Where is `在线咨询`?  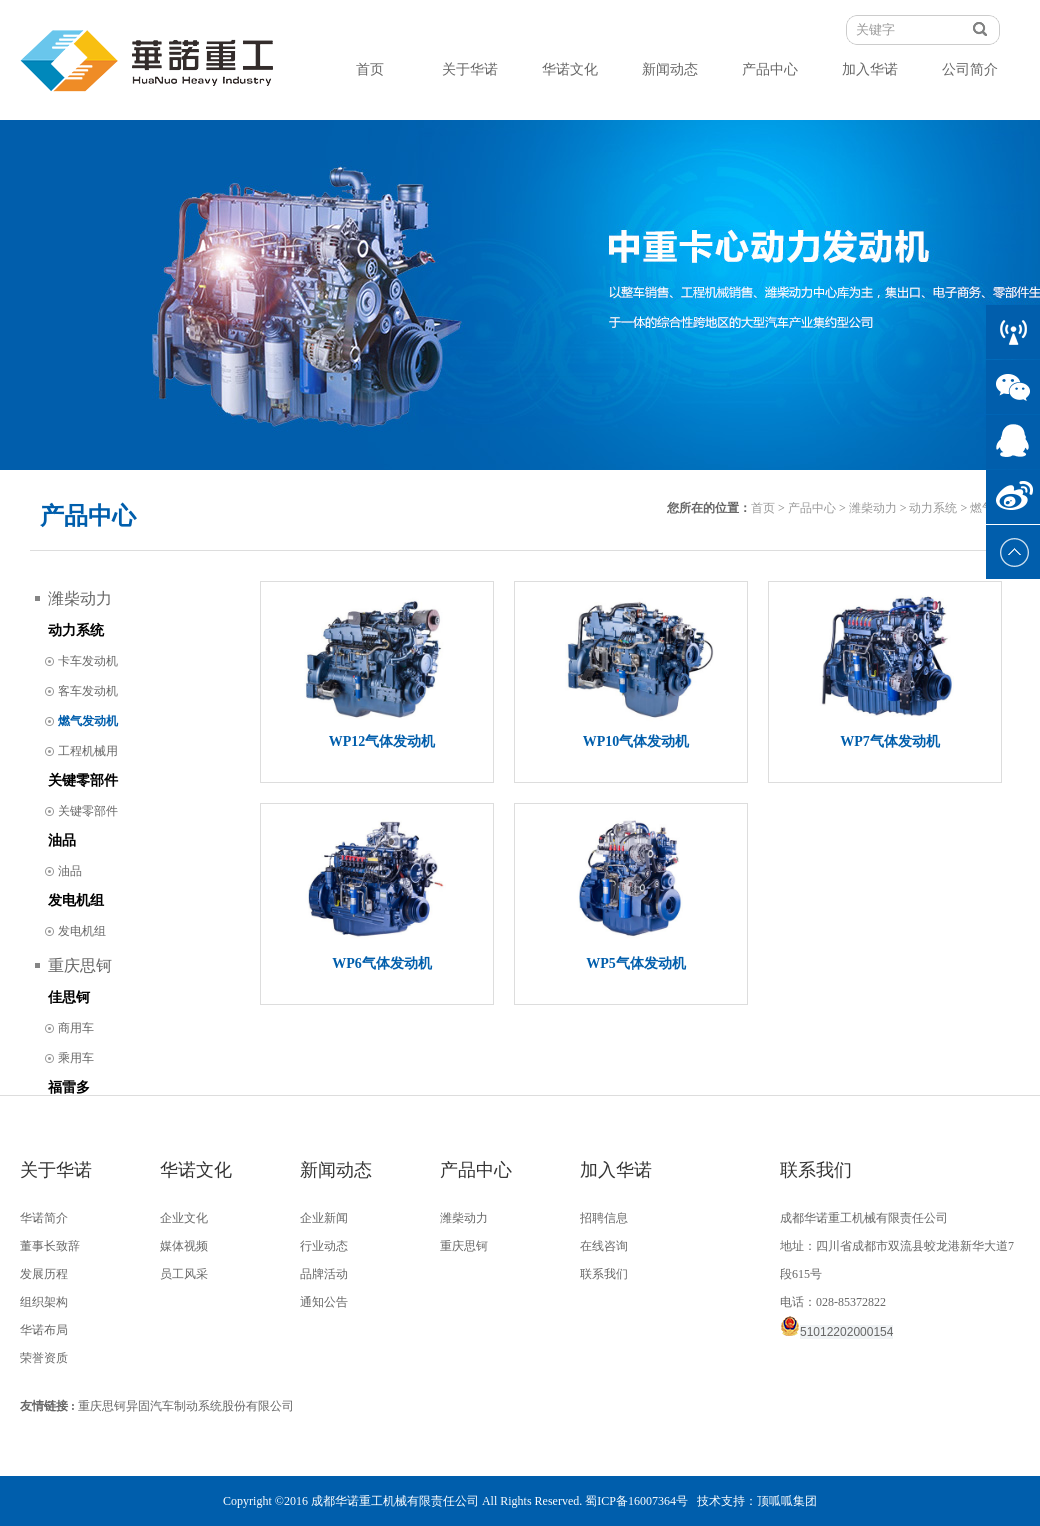 在线咨询 is located at coordinates (604, 1246).